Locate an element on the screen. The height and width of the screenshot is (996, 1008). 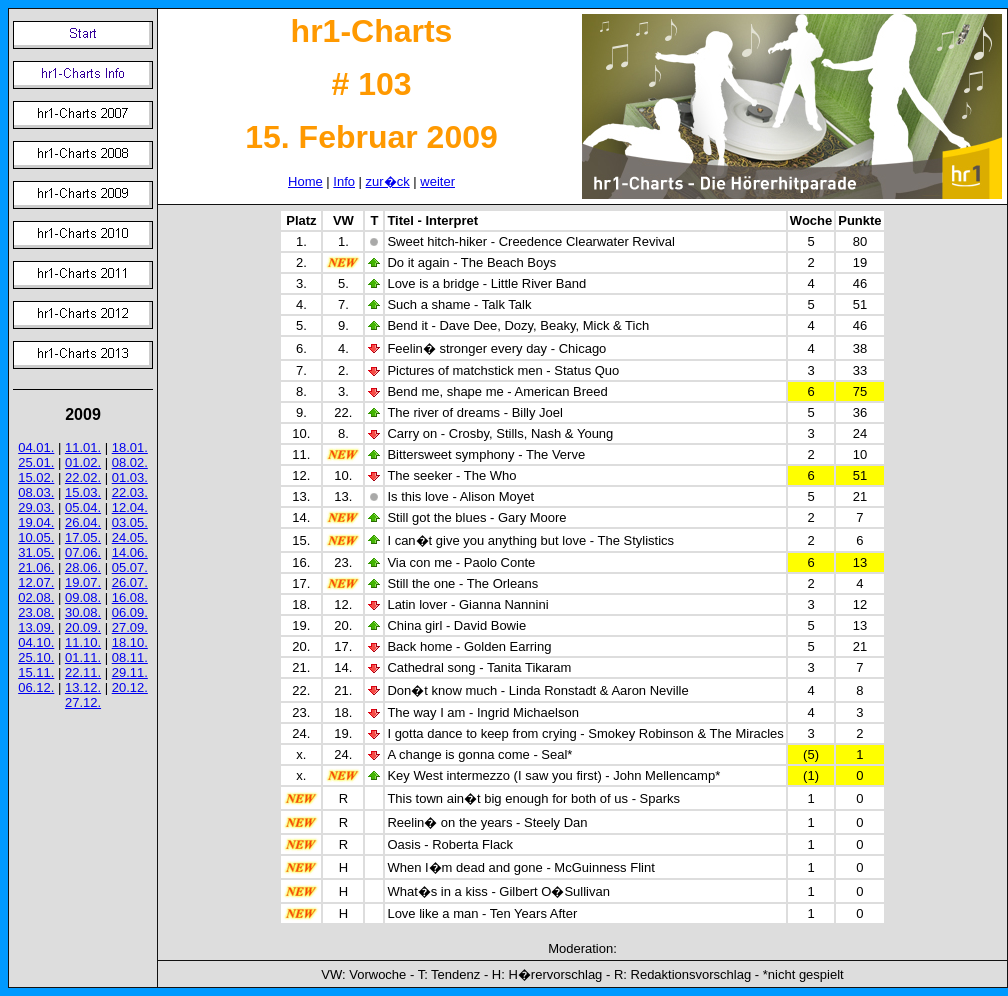
30.08. is located at coordinates (83, 612).